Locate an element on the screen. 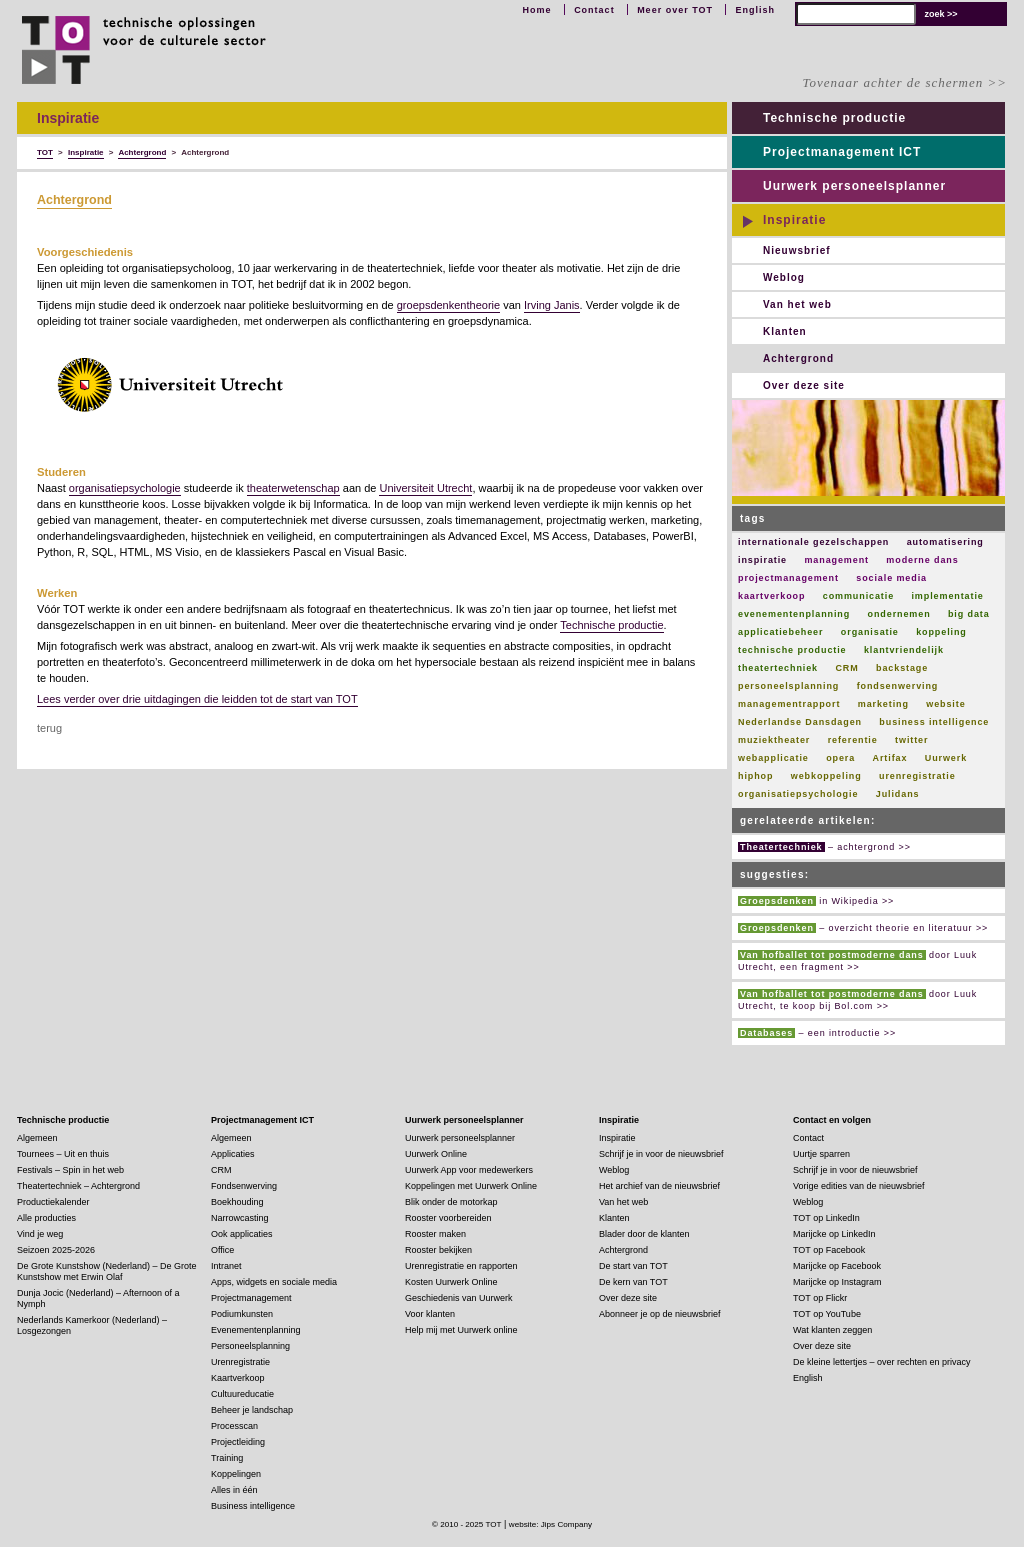 This screenshot has width=1024, height=1547. webkoppeling is located at coordinates (826, 776).